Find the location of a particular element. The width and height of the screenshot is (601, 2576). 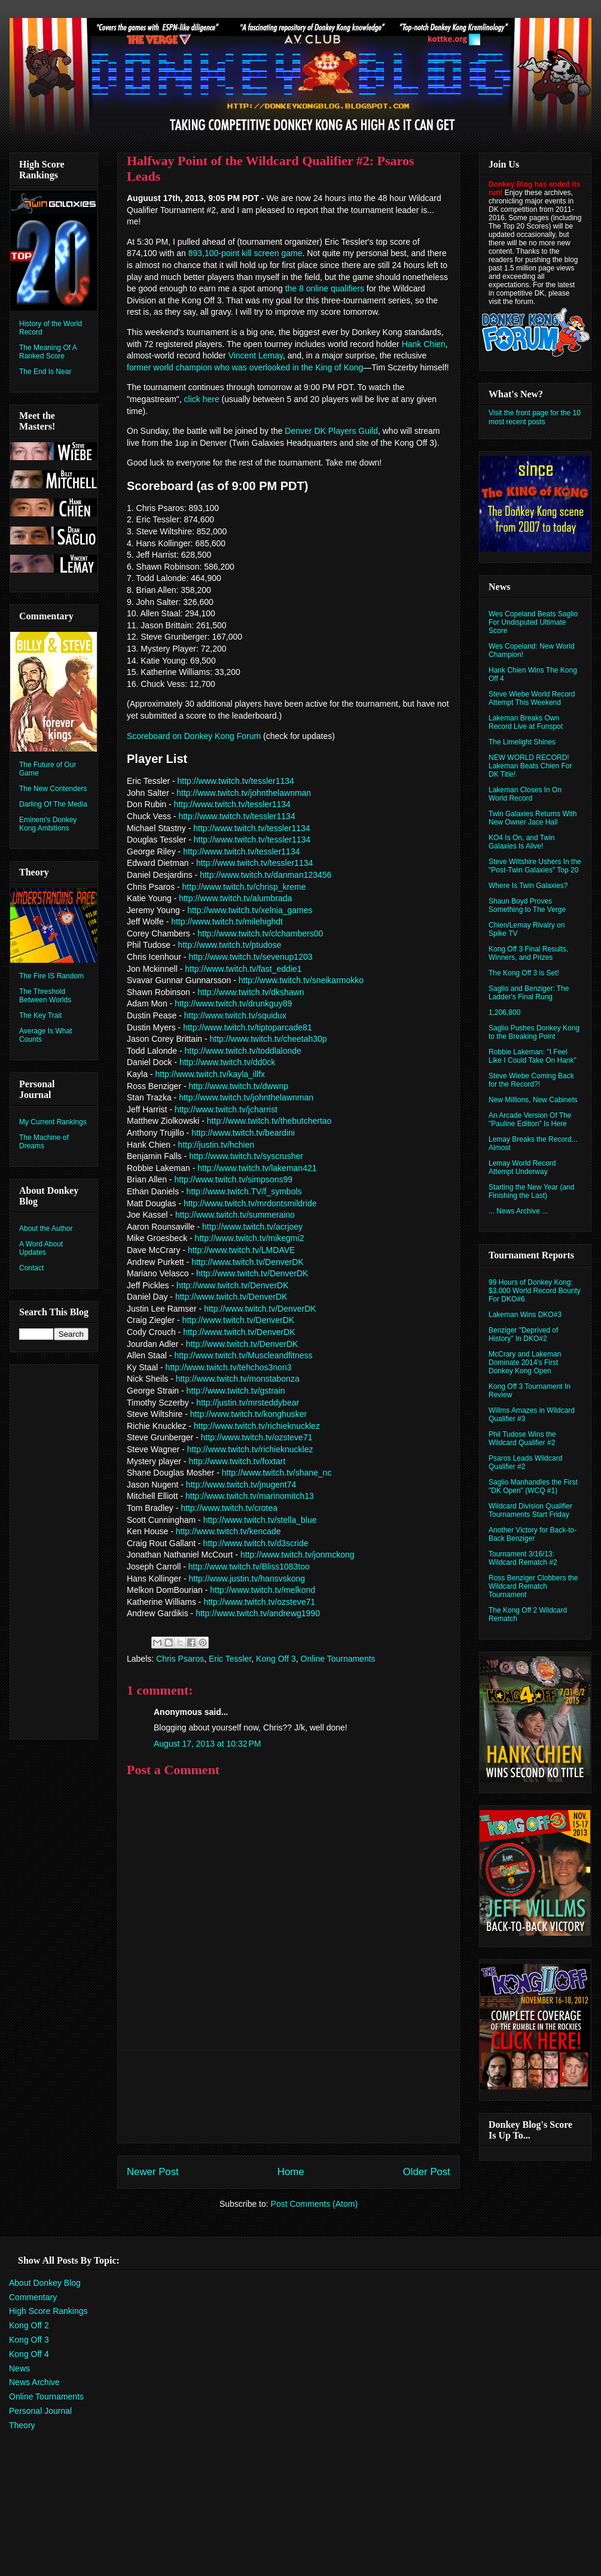

http://www.twitch.tv/shane_nc is located at coordinates (277, 1472).